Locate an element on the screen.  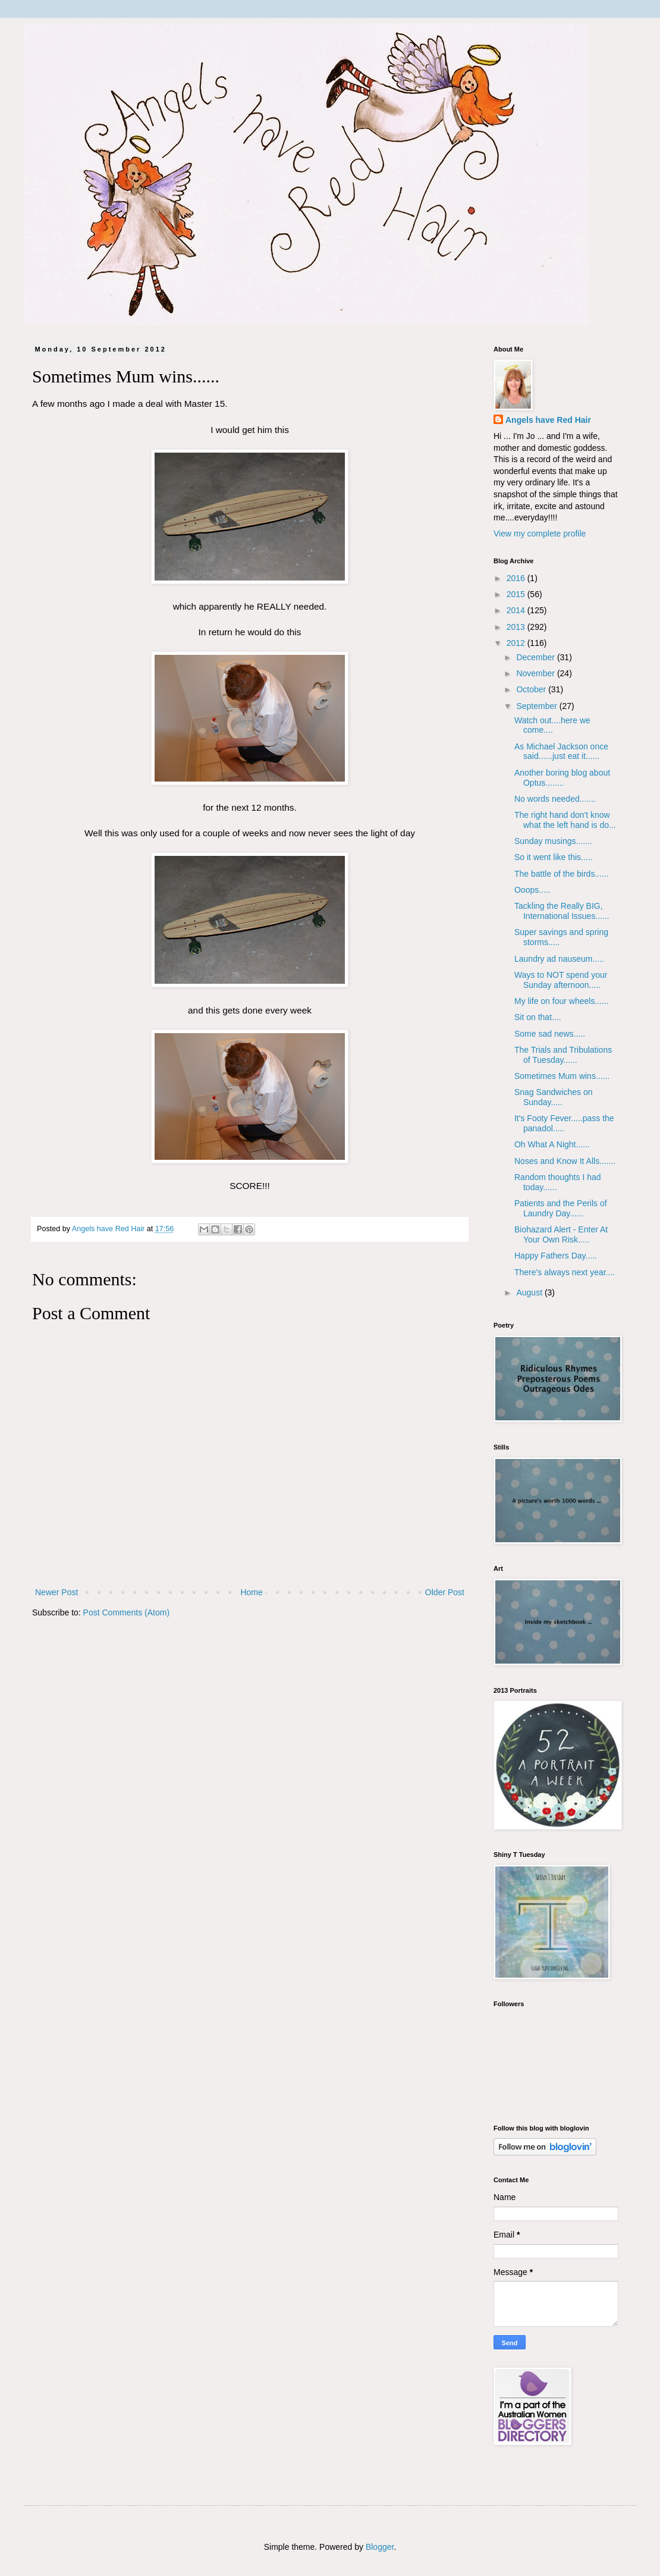
As Michael Jackson once said......just eat it...... is located at coordinates (561, 751).